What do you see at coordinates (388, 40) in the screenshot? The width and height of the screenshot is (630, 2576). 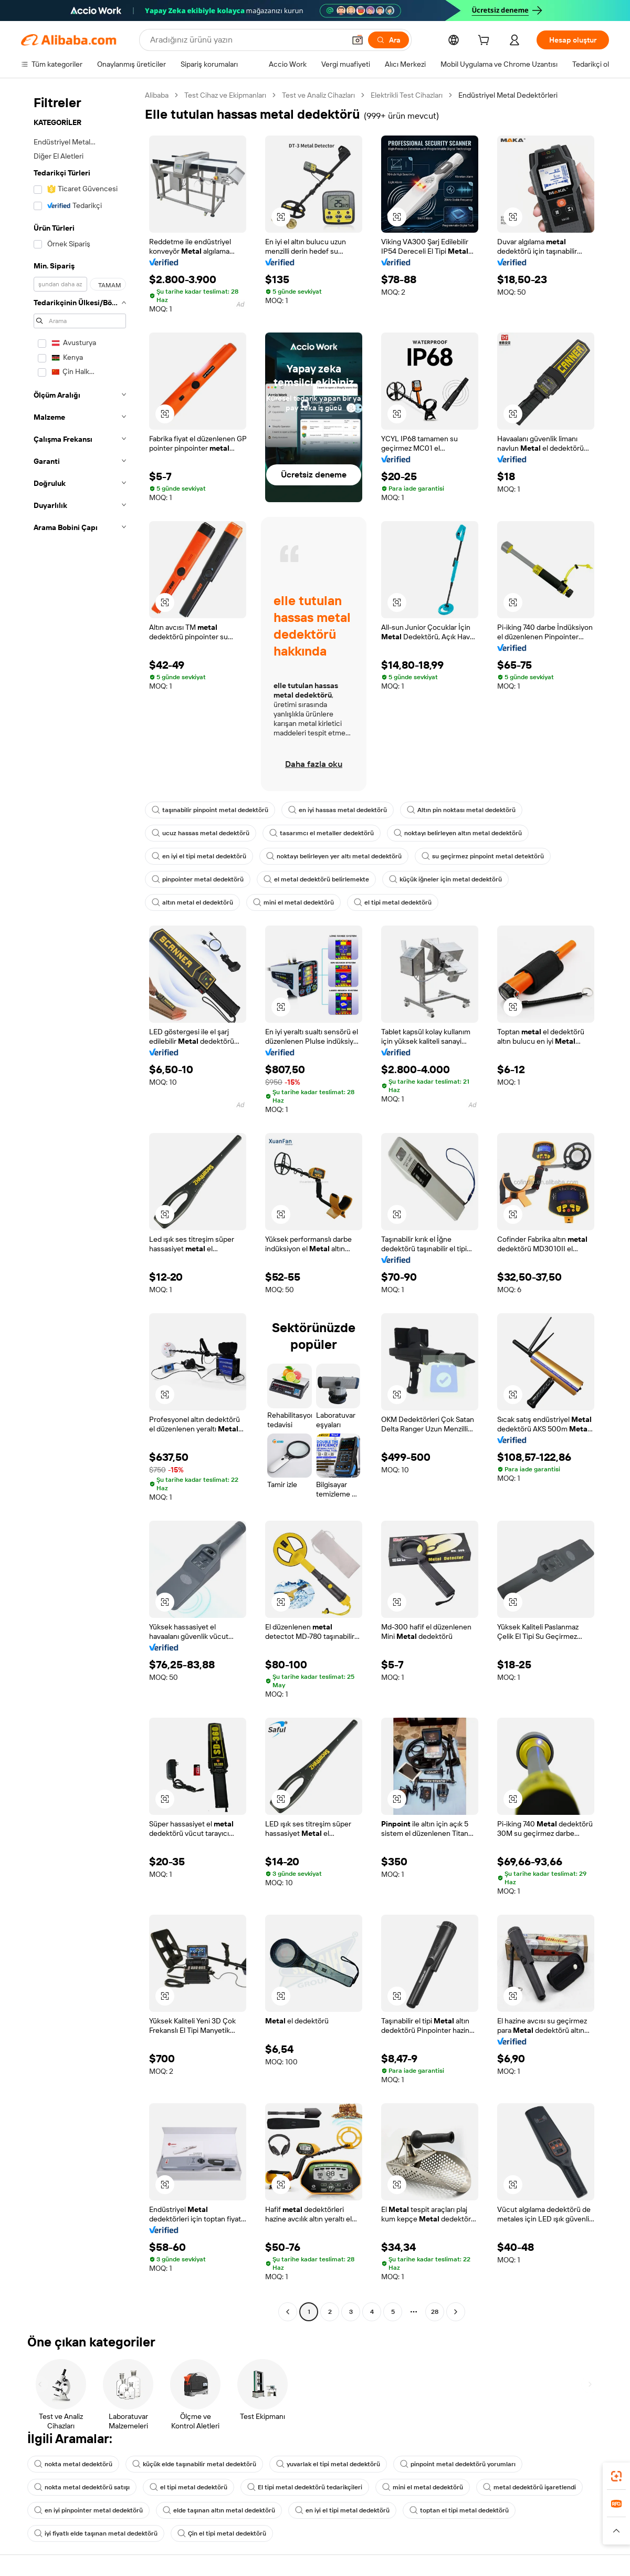 I see `[Ara]` at bounding box center [388, 40].